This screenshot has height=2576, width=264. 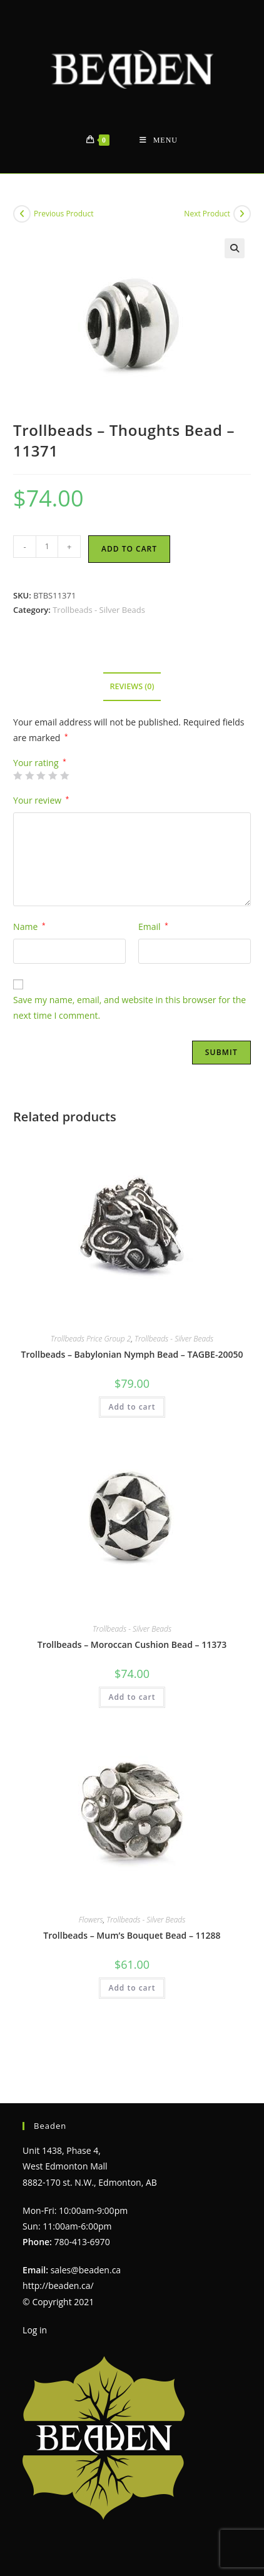 I want to click on Email, so click(x=153, y=926).